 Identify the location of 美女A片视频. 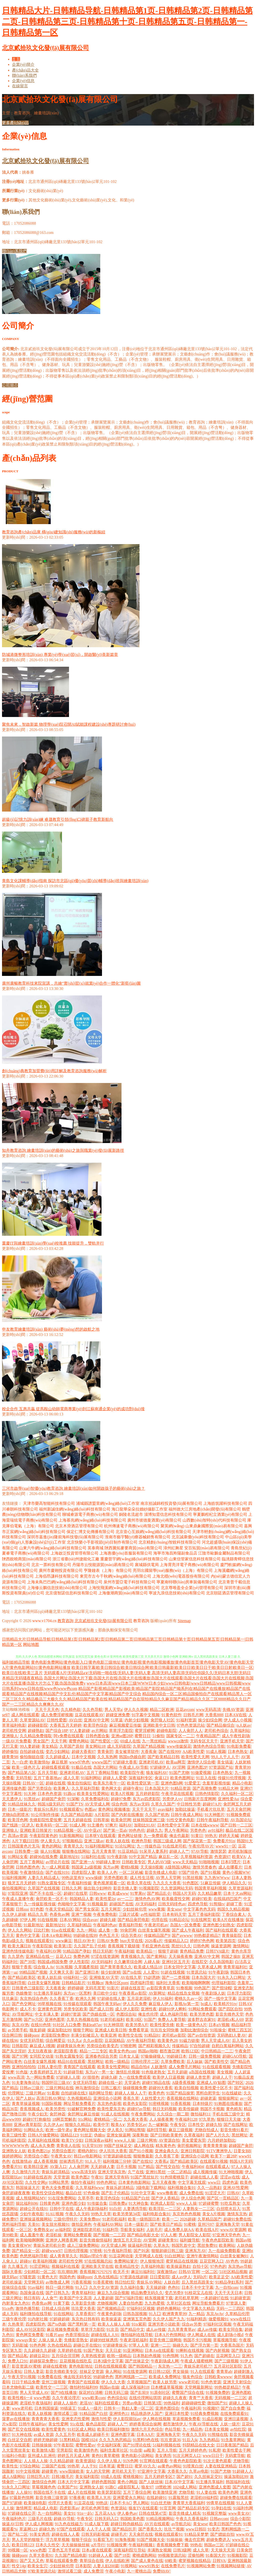
(213, 2214).